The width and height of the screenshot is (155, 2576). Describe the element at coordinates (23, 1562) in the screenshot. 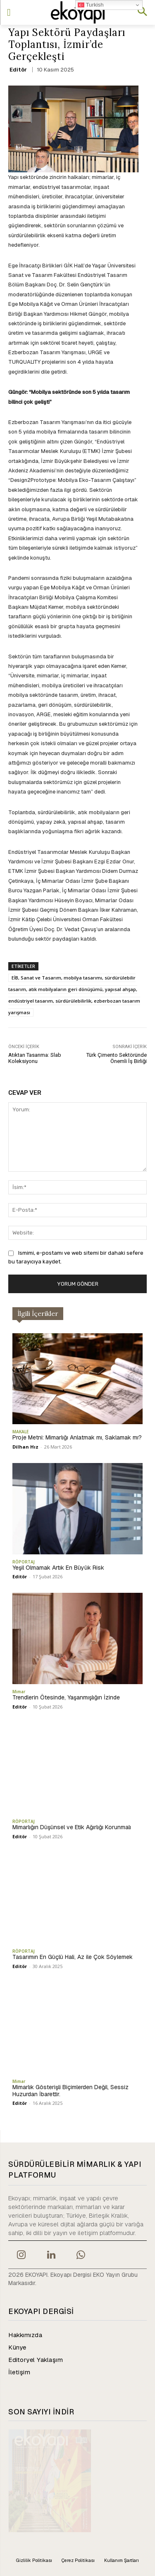

I see `RÖPORTAJ` at that location.